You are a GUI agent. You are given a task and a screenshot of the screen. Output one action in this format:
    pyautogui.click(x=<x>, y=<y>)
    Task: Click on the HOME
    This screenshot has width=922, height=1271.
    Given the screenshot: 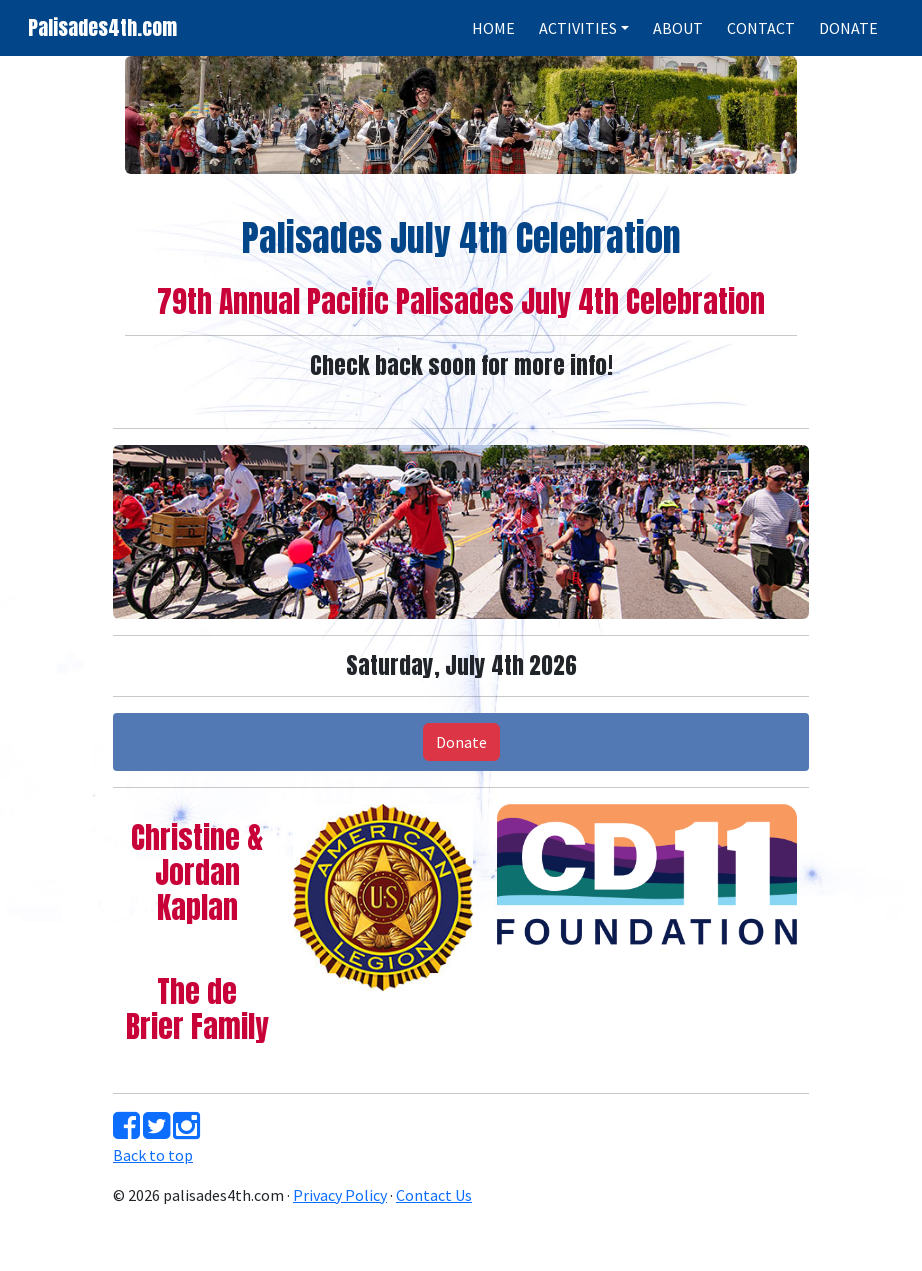 What is the action you would take?
    pyautogui.click(x=493, y=28)
    